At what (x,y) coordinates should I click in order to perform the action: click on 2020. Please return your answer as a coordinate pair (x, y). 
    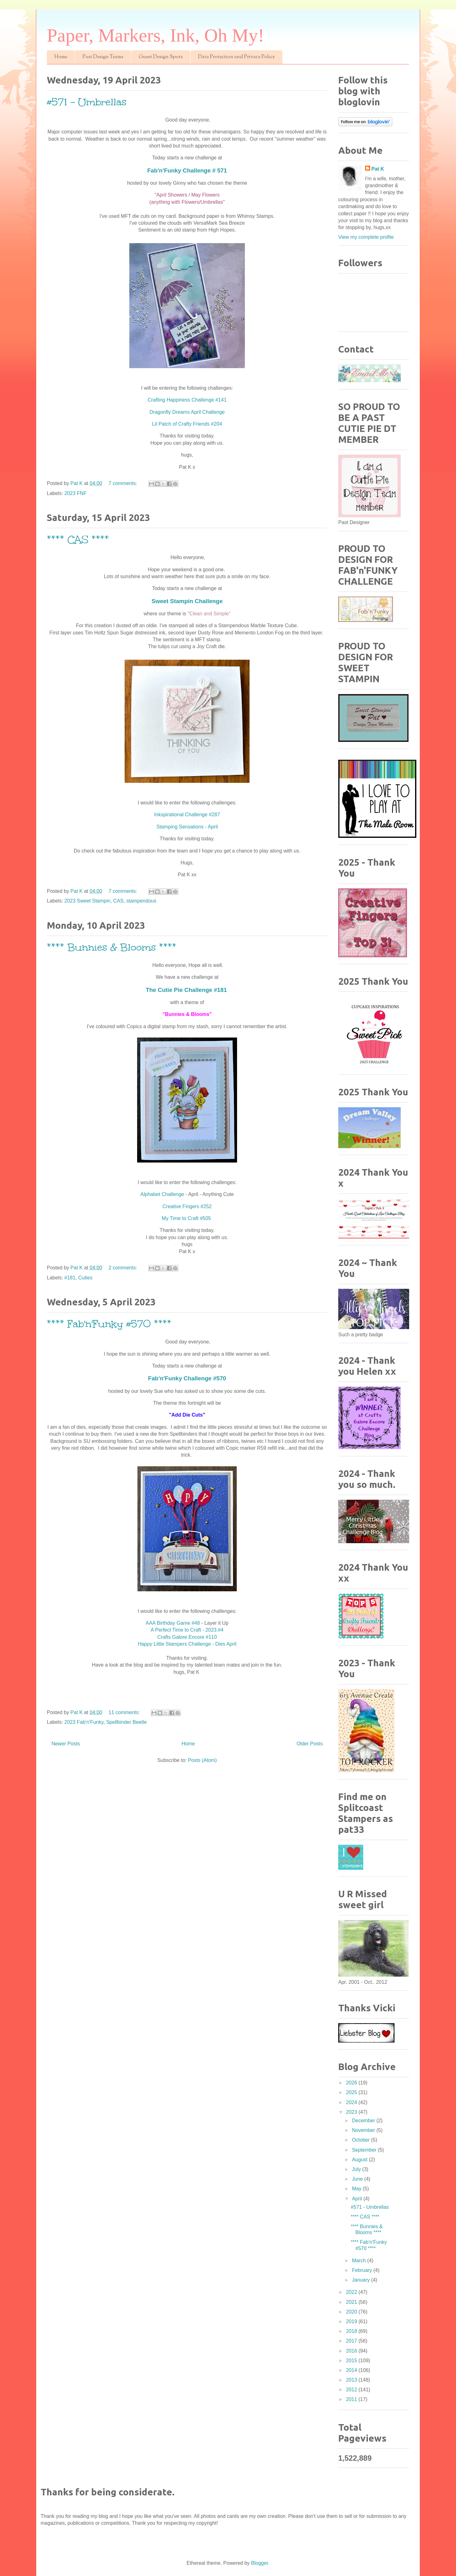
    Looking at the image, I should click on (352, 2311).